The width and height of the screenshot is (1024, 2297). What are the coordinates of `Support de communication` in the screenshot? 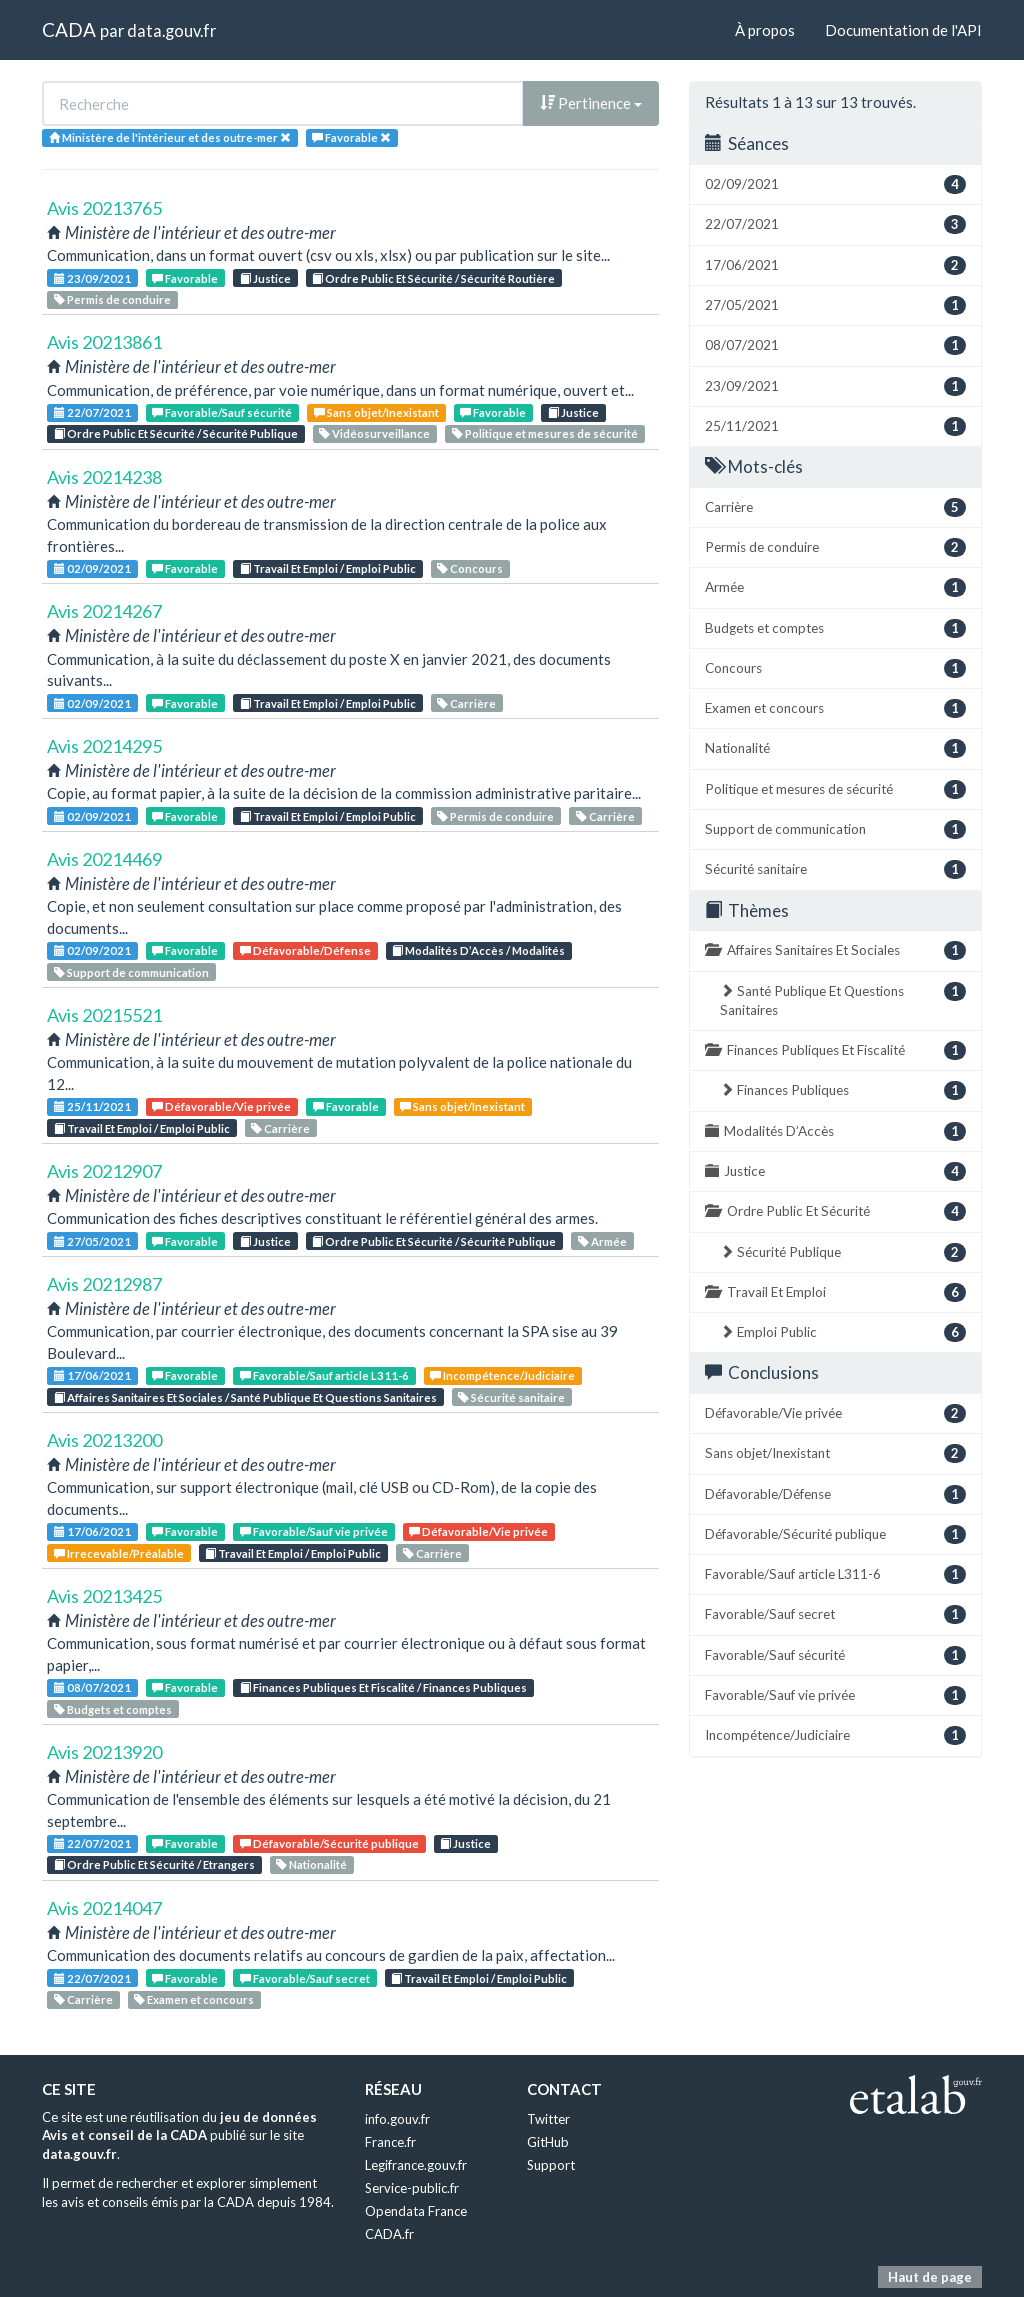 It's located at (131, 972).